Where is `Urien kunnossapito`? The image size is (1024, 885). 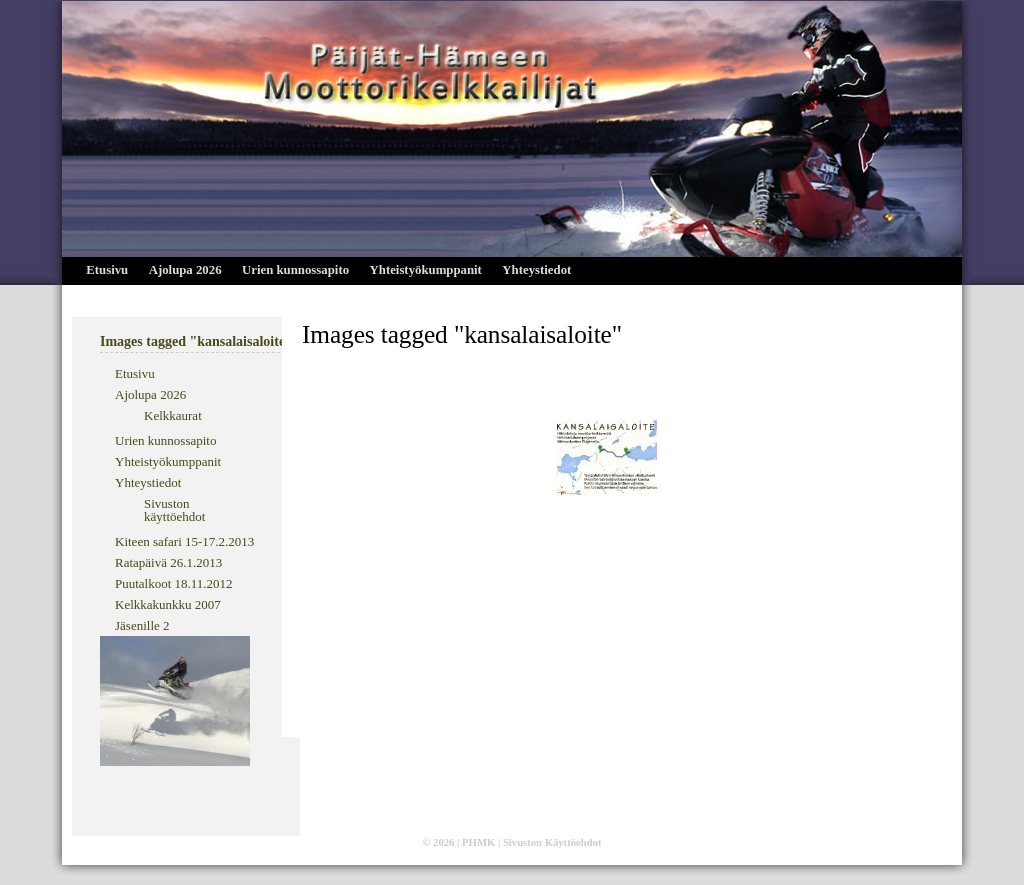 Urien kunnossapito is located at coordinates (295, 270).